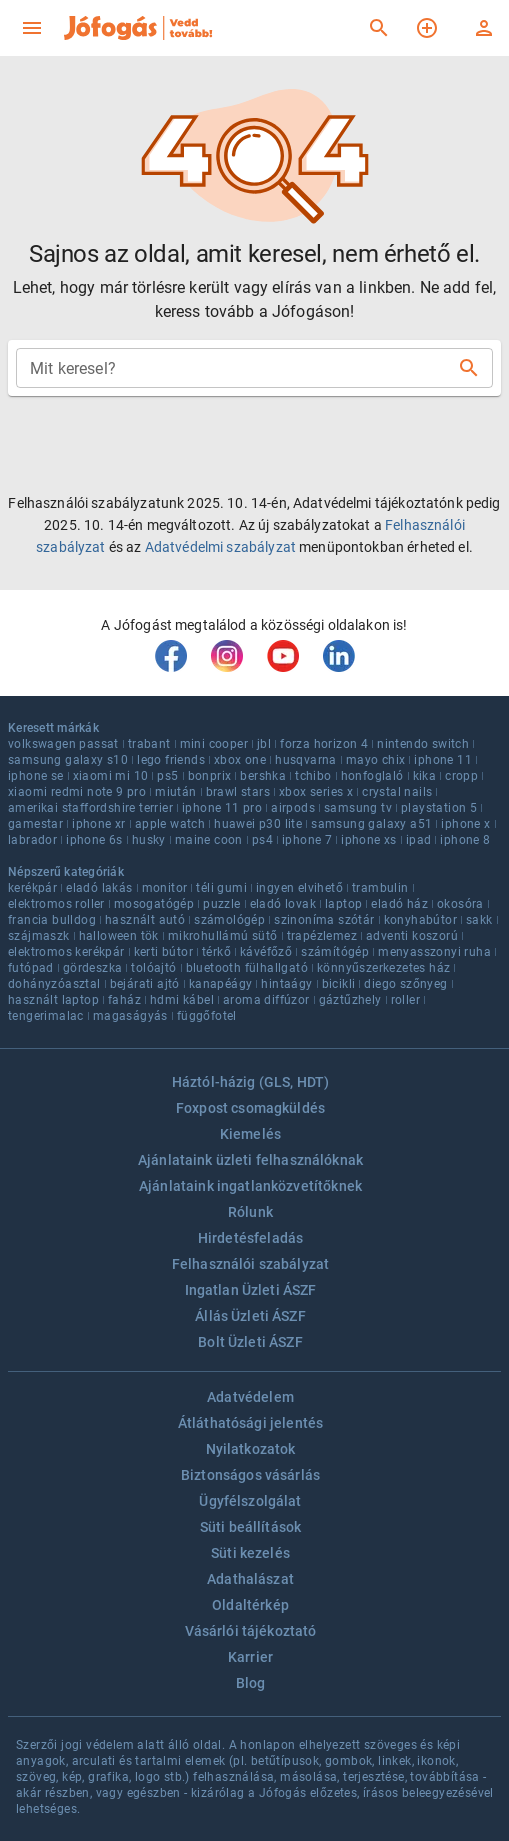 The width and height of the screenshot is (509, 1841). I want to click on Biztonságos vásárlás, so click(250, 1475).